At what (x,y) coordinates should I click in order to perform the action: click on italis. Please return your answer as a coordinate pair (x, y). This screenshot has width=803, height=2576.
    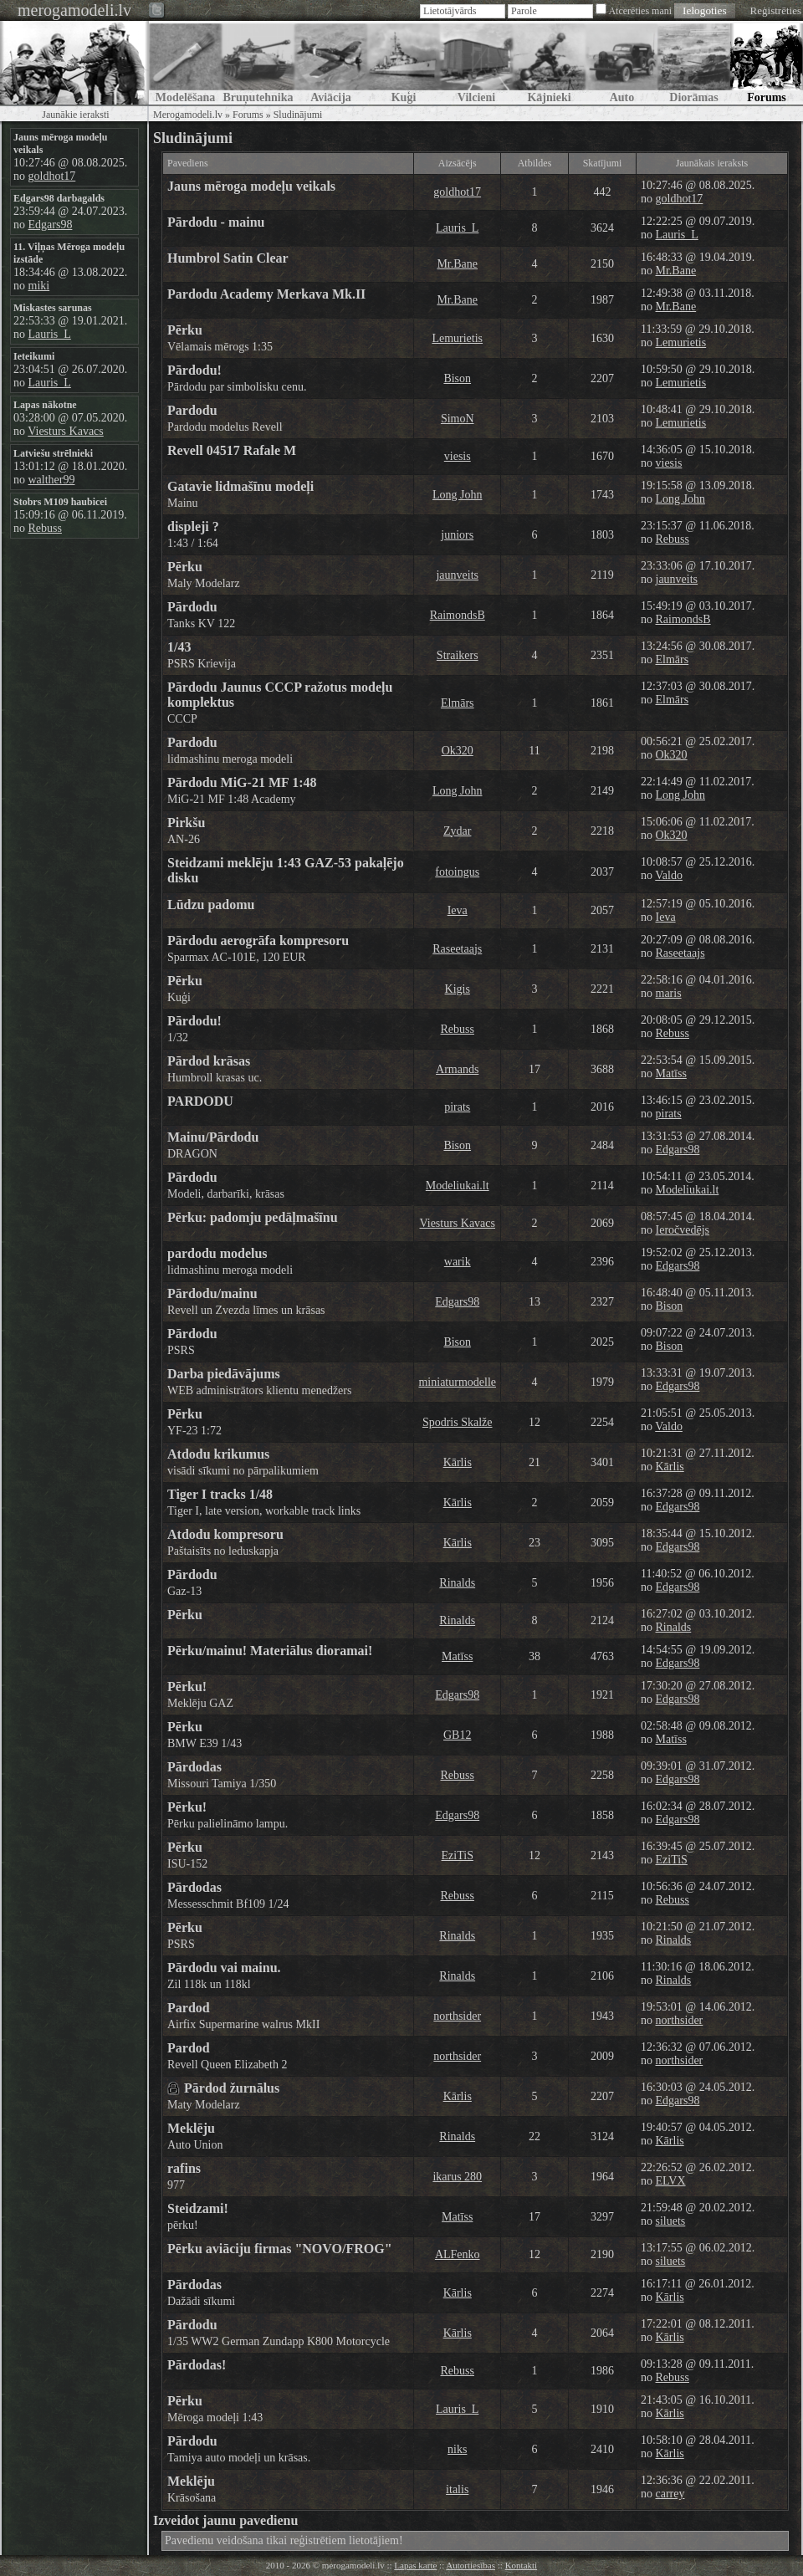
    Looking at the image, I should click on (457, 2489).